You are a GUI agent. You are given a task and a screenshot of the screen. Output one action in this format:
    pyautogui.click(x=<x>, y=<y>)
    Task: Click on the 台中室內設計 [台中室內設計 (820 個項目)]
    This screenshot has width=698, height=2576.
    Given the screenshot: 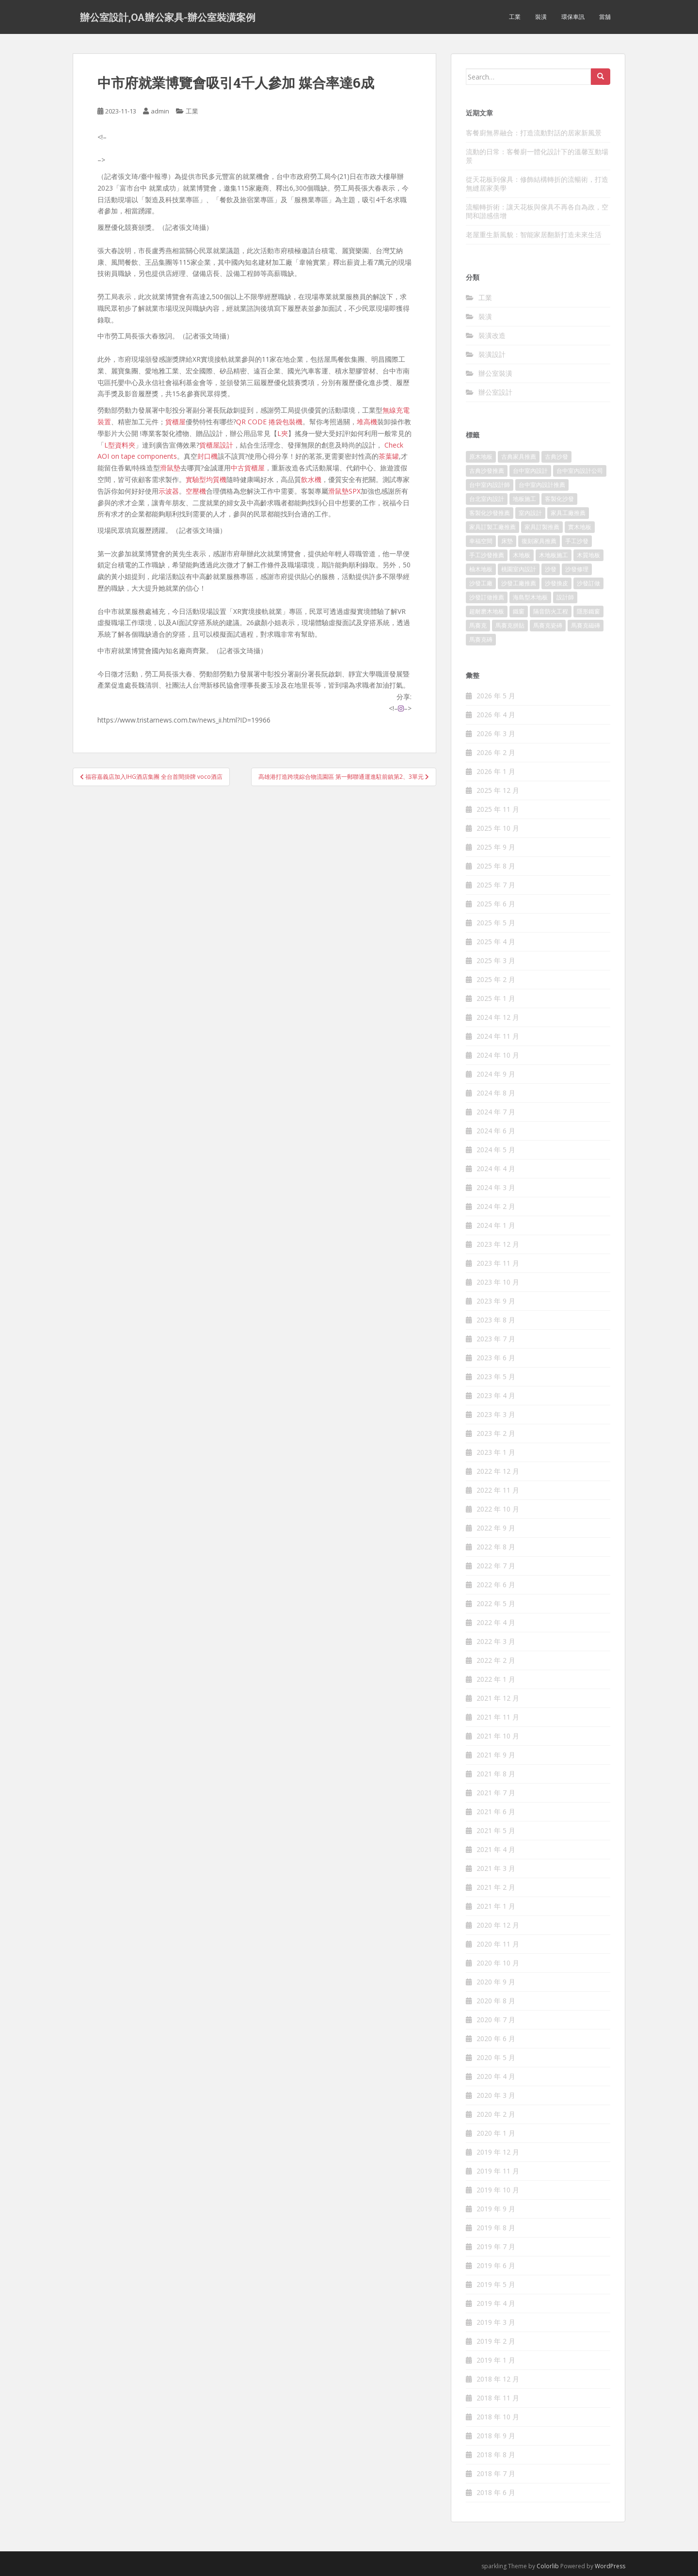 What is the action you would take?
    pyautogui.click(x=530, y=471)
    